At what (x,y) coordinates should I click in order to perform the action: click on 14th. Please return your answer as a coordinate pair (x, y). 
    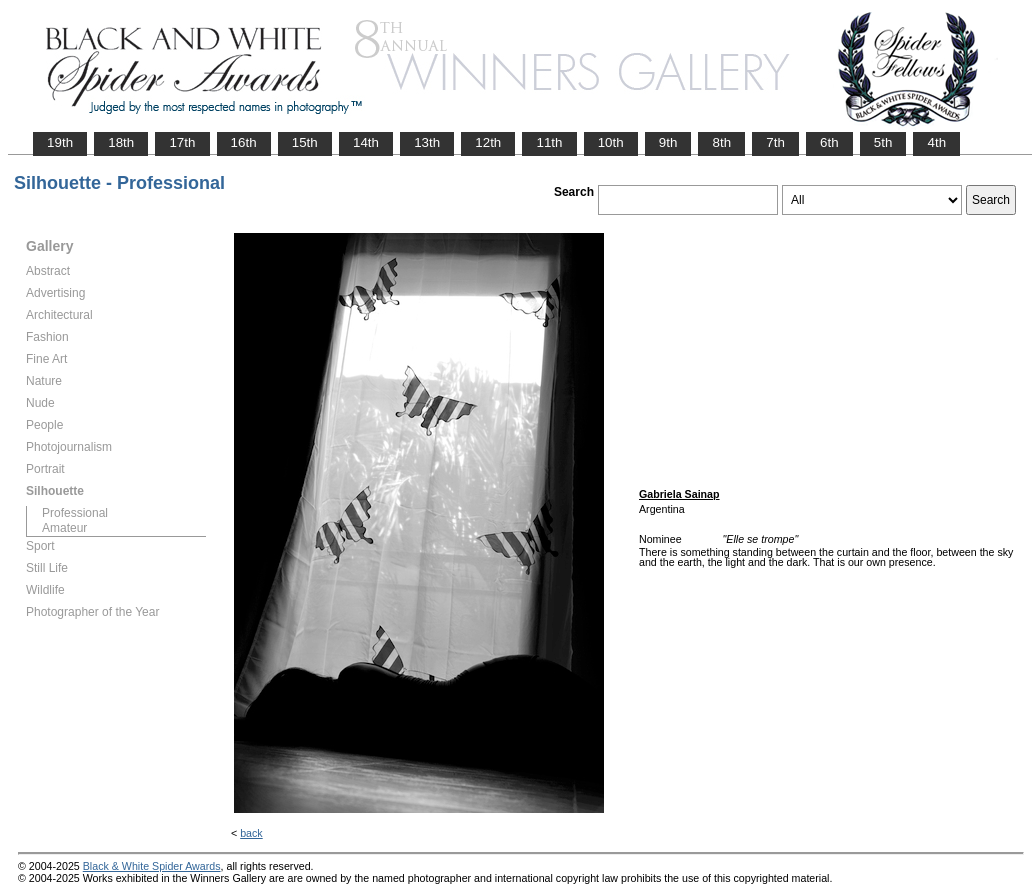
    Looking at the image, I should click on (366, 142).